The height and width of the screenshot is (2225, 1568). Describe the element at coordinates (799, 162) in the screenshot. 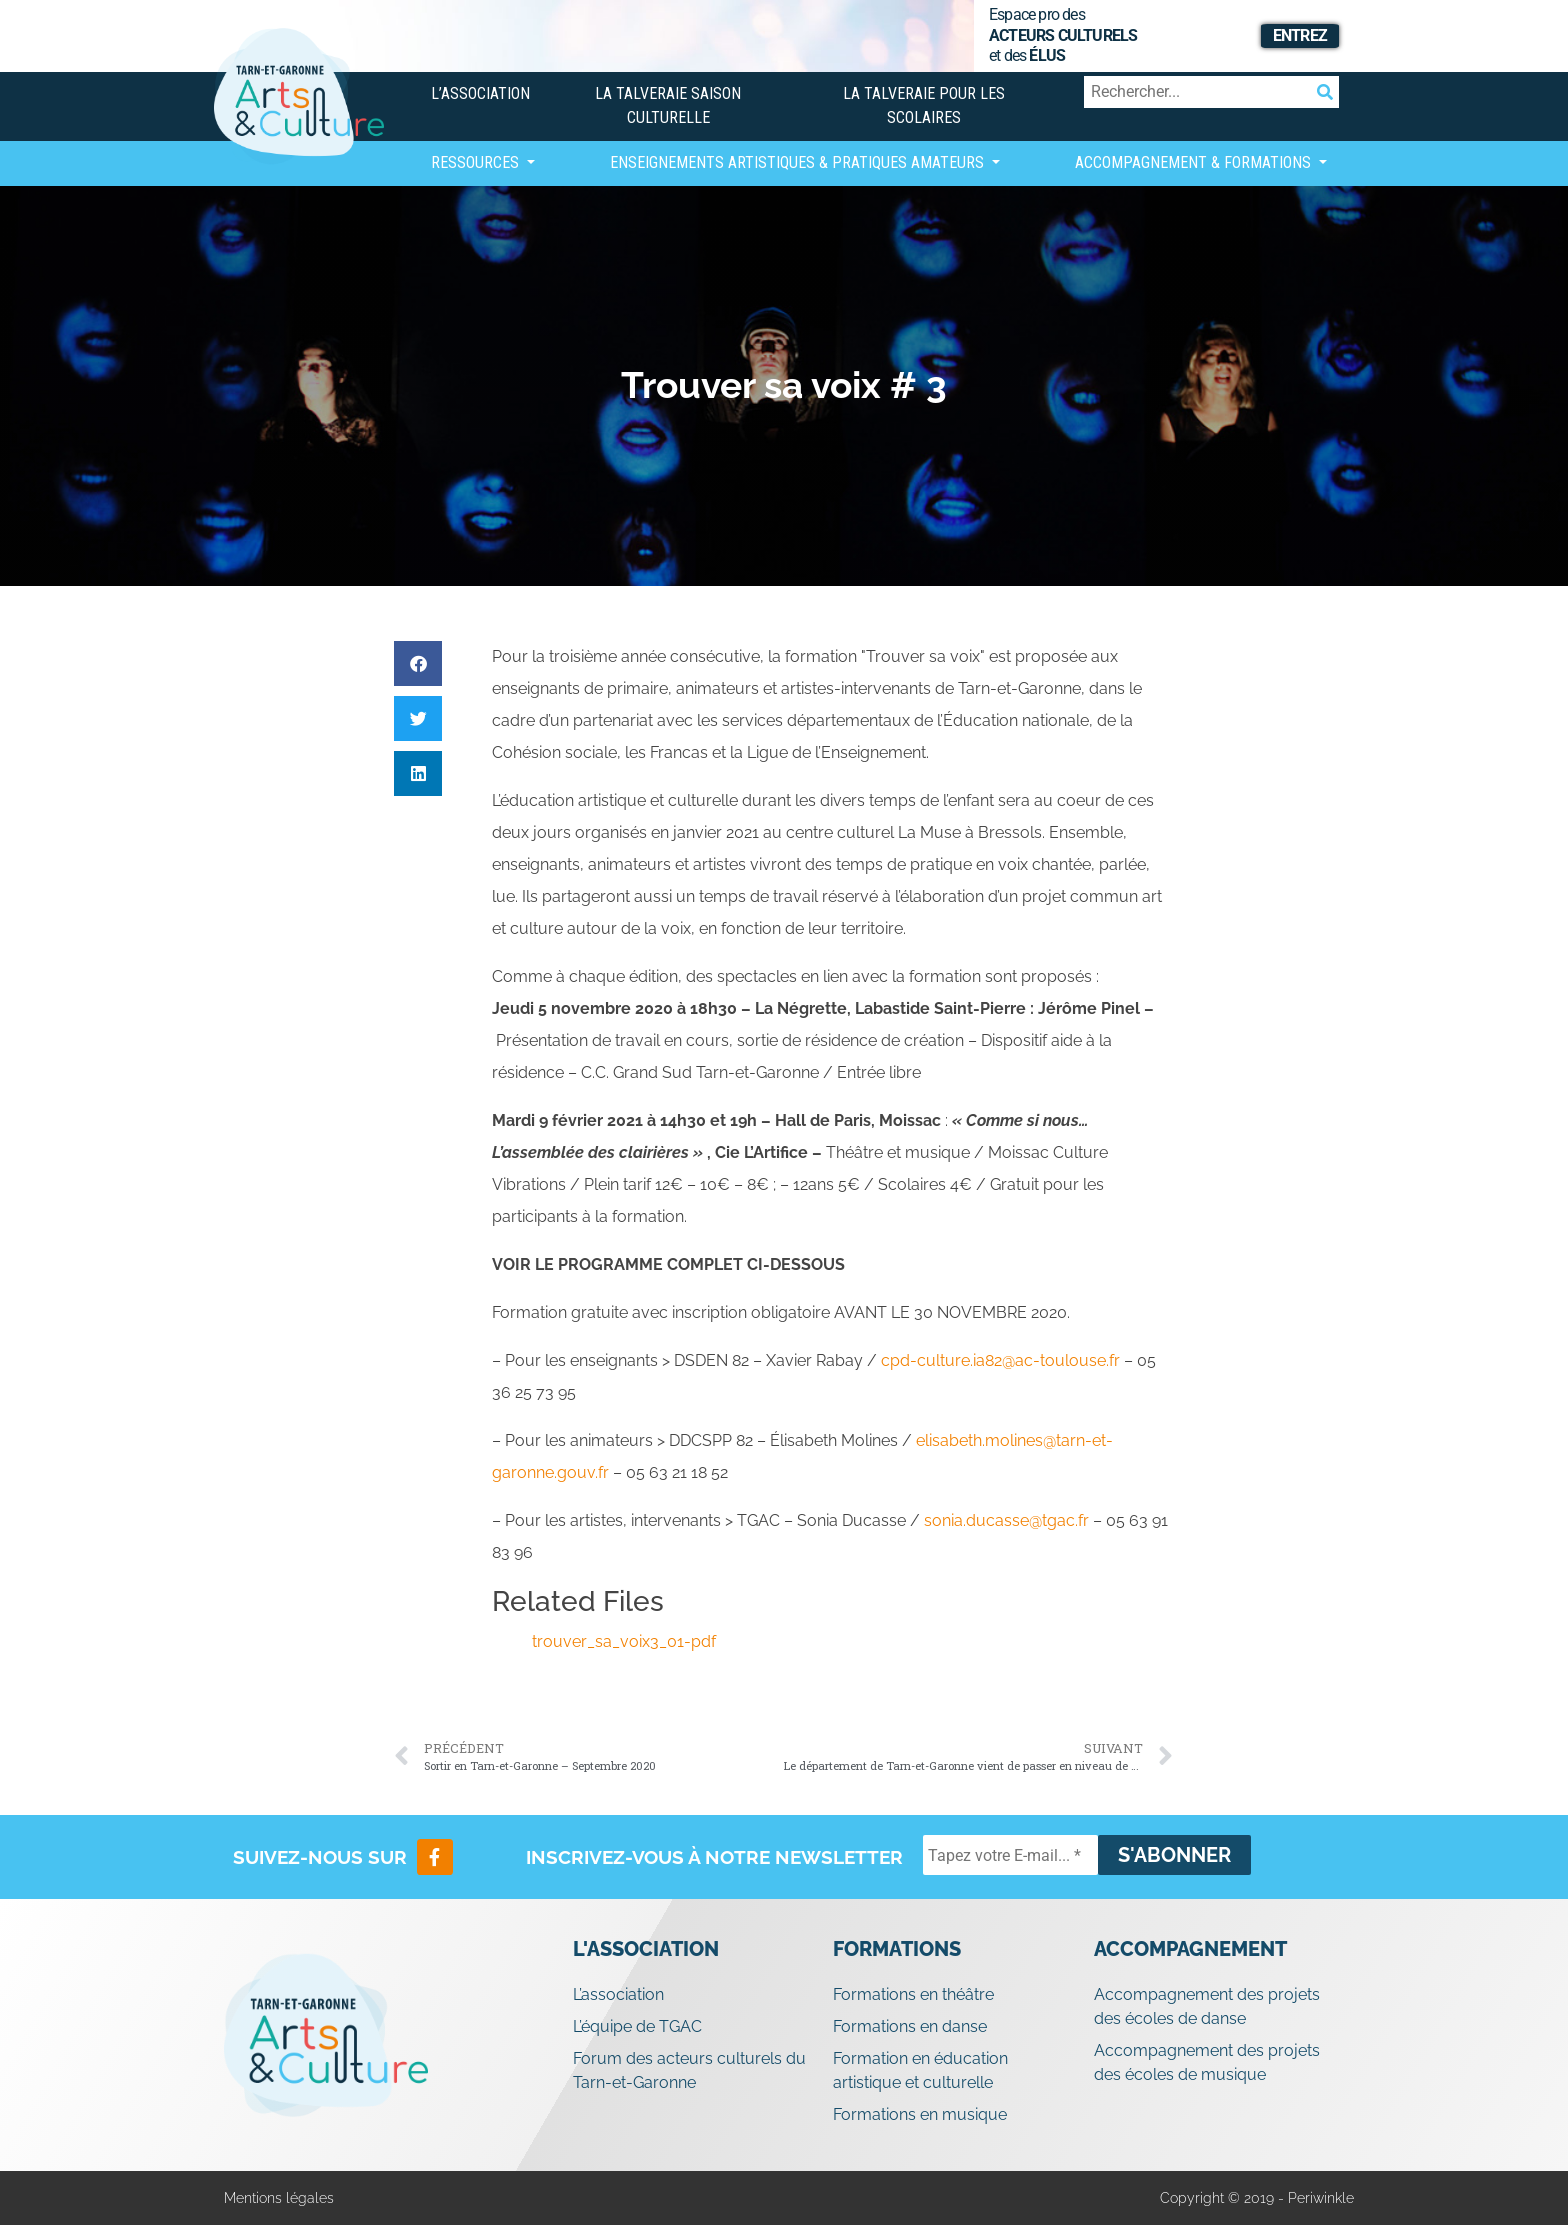

I see `Enseignements artistiques & Pratiques Amateurs` at that location.